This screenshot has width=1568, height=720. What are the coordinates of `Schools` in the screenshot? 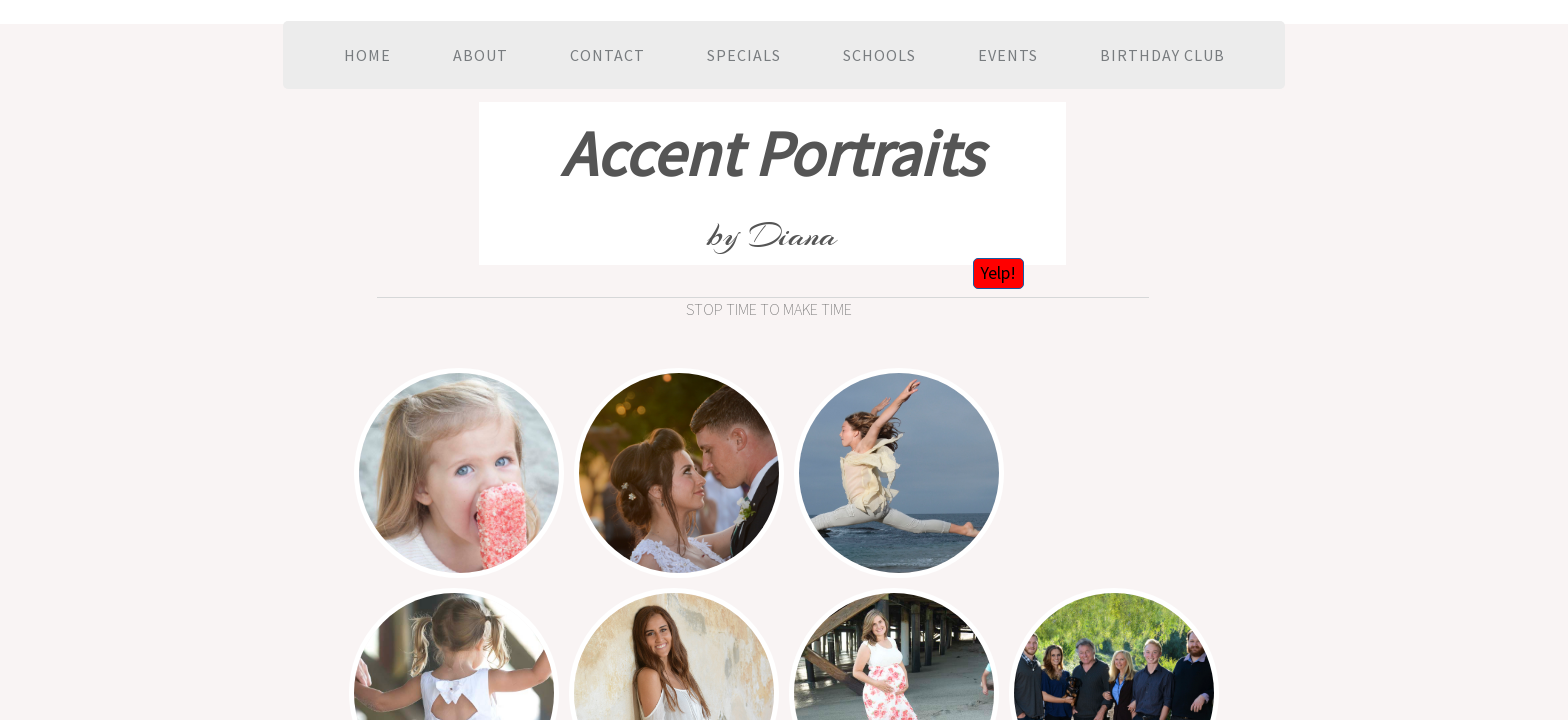 It's located at (879, 55).